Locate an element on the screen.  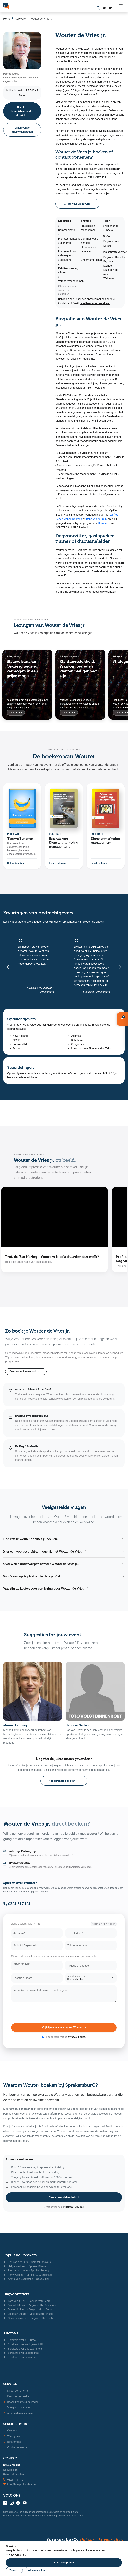
Dagvoorzitters is located at coordinates (16, 2294).